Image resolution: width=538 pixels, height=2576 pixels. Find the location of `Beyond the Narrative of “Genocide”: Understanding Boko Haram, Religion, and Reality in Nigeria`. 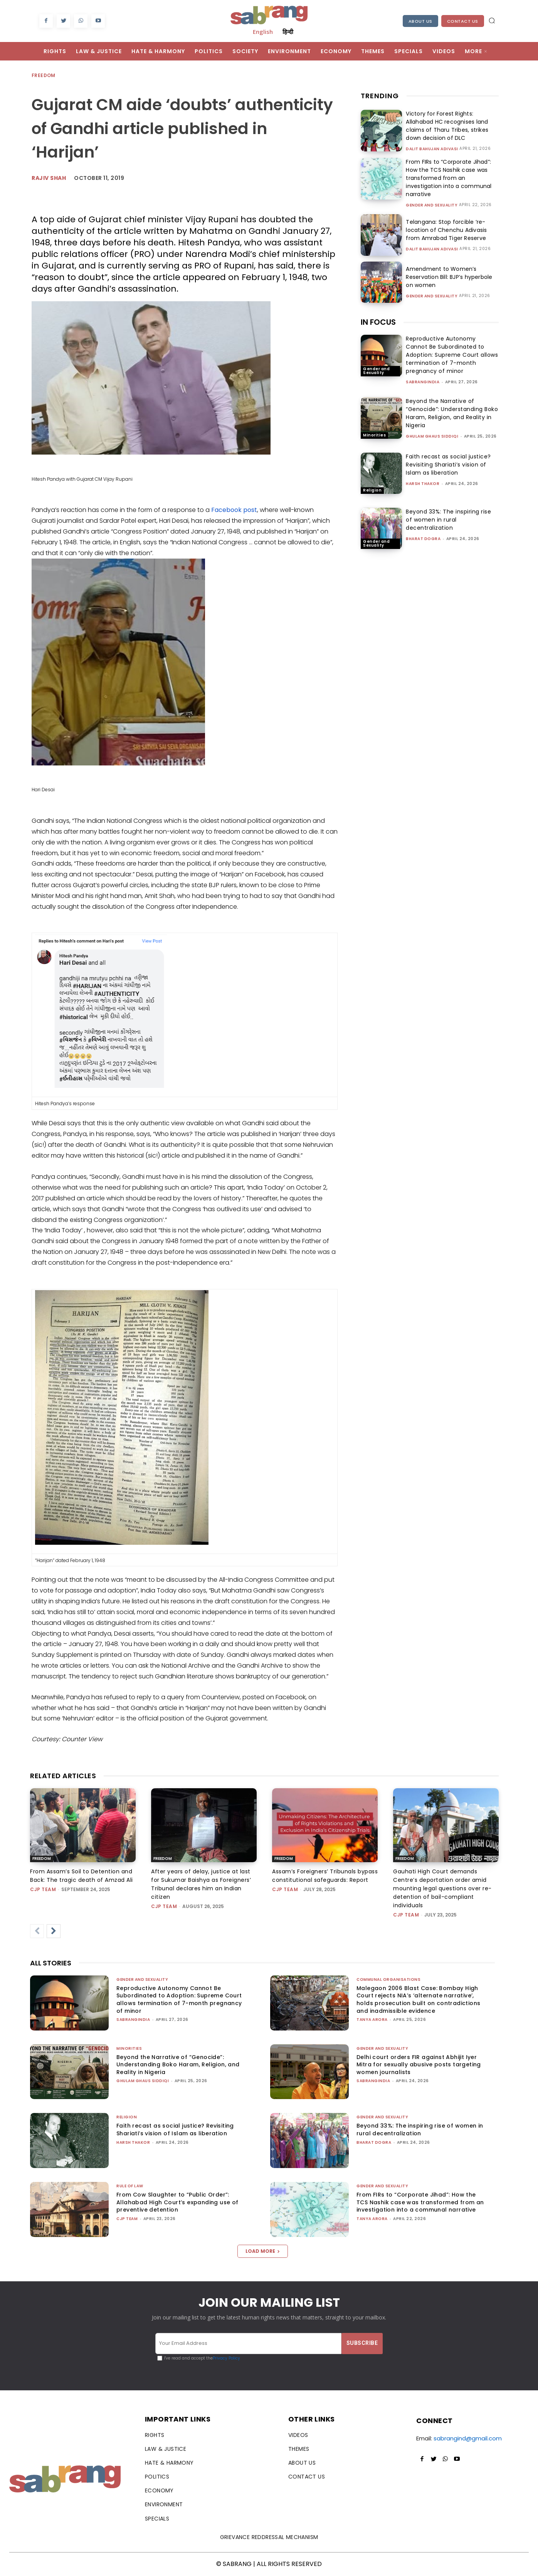

Beyond the Narrative of “Genocide”: Understanding Boko Haram, Religion, and Reality in Nigeria is located at coordinates (452, 413).